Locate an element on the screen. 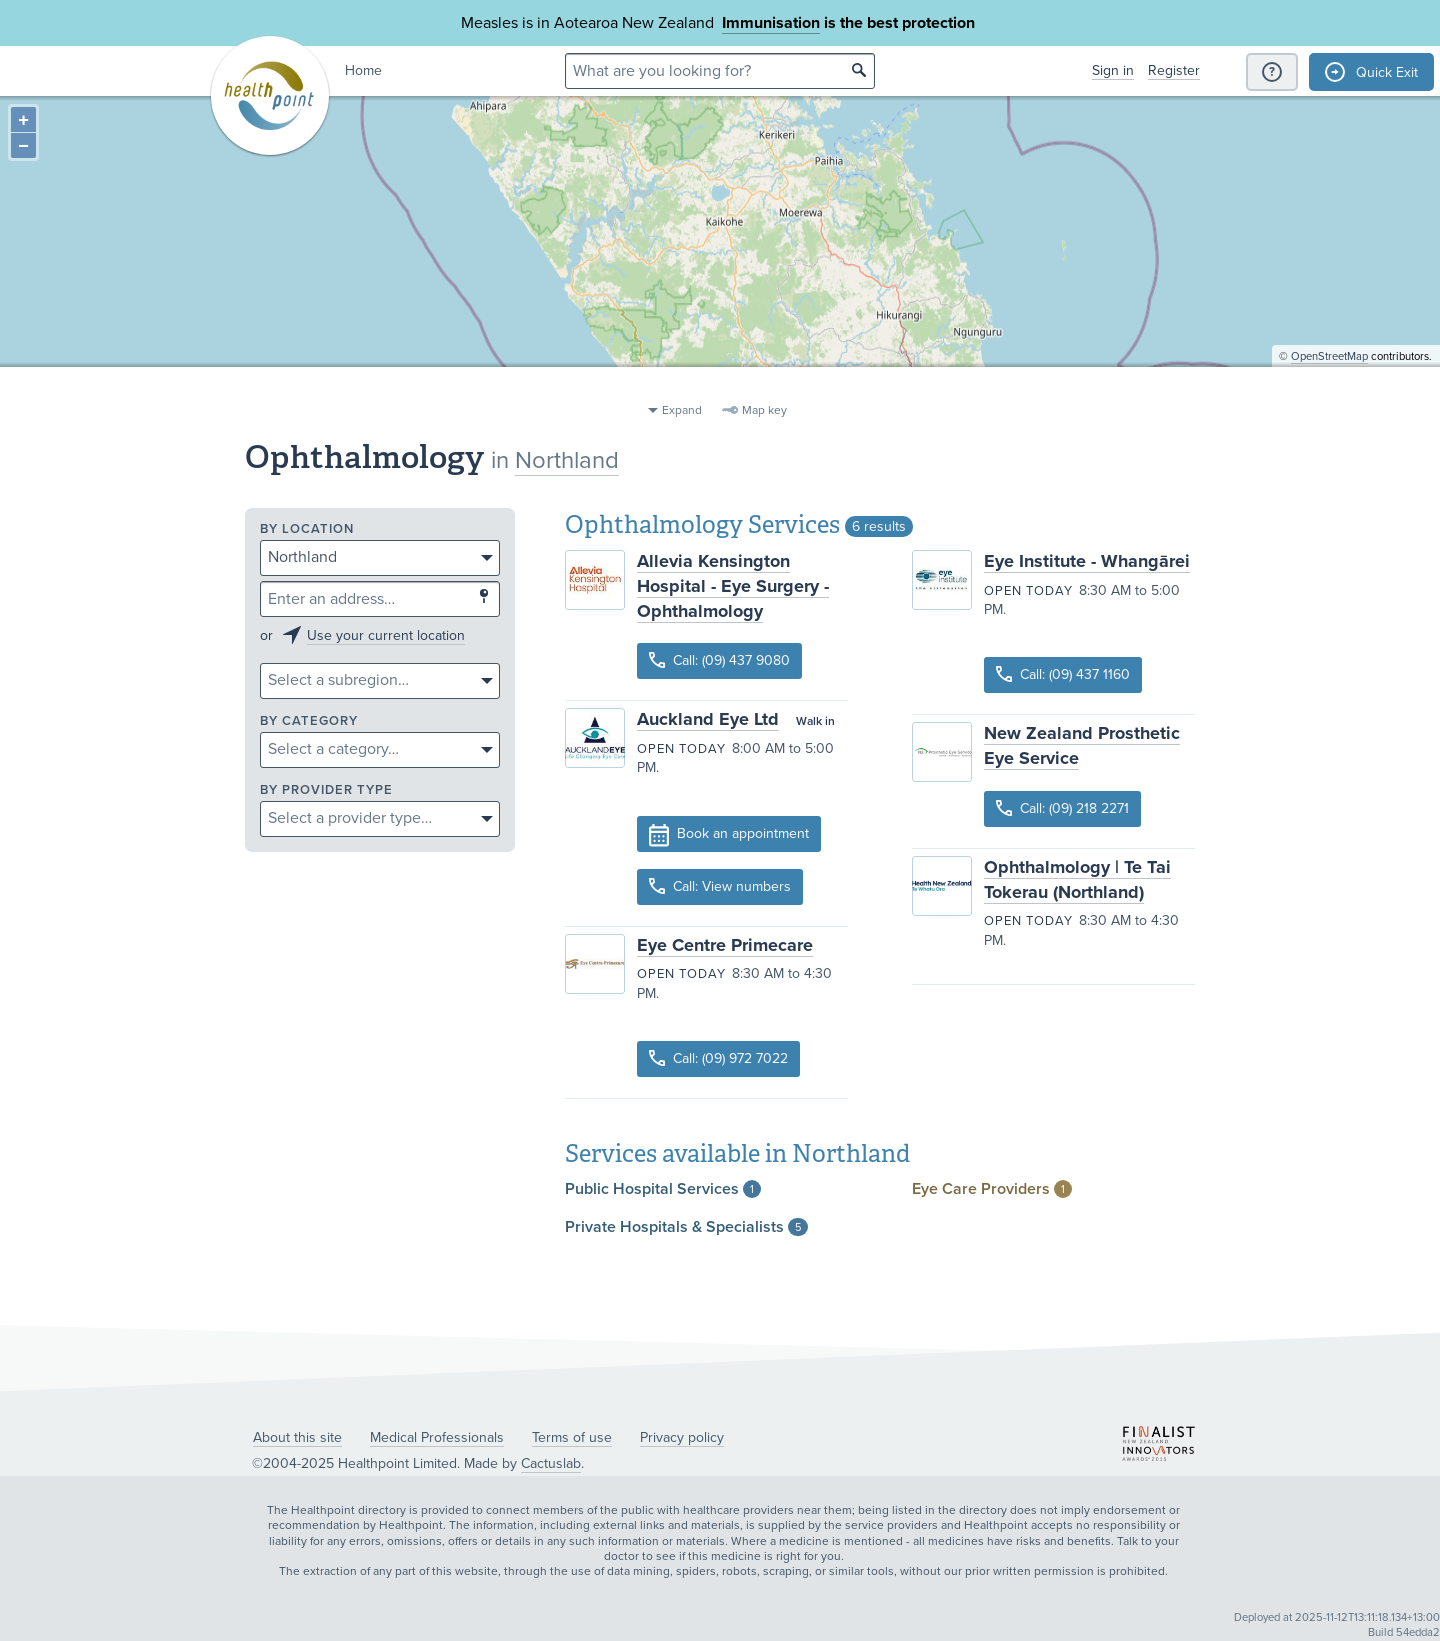  Map key is located at coordinates (764, 410).